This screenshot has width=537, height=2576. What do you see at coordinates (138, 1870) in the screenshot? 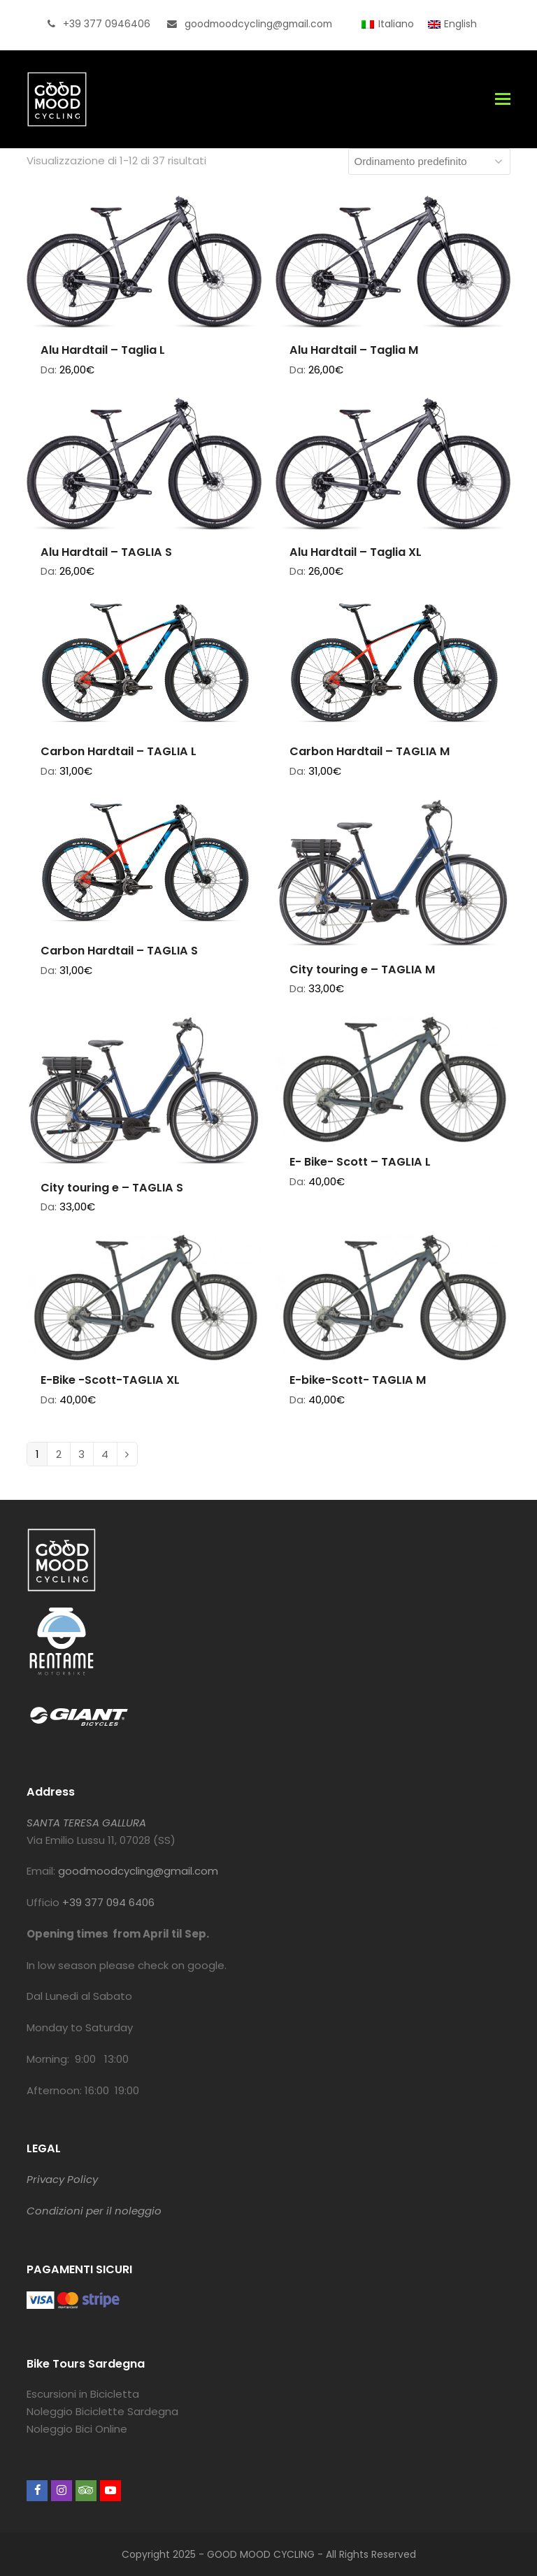
I see `goodmoodcycling@gmail.com` at bounding box center [138, 1870].